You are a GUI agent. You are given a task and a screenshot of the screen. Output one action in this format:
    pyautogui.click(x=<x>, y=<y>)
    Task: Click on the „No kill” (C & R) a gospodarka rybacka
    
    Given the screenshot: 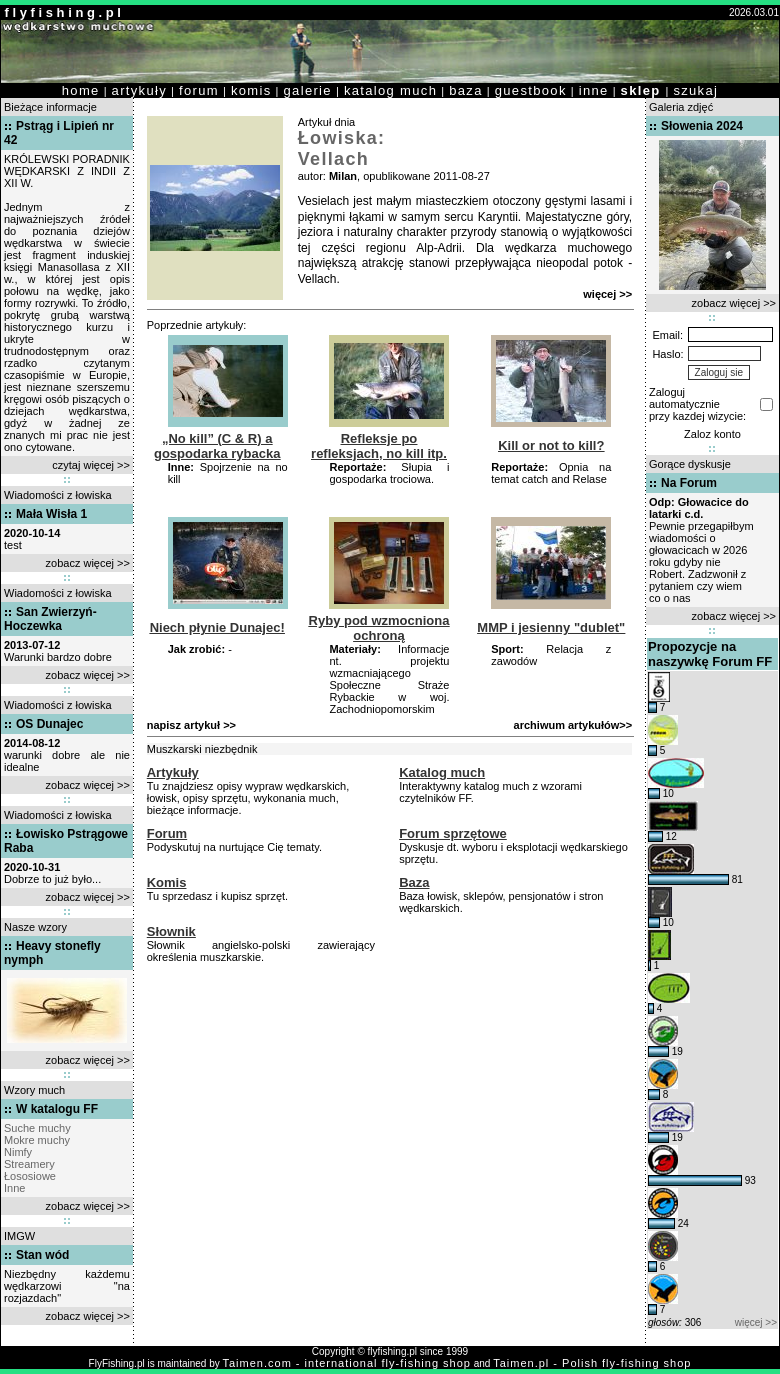 What is the action you would take?
    pyautogui.click(x=217, y=446)
    